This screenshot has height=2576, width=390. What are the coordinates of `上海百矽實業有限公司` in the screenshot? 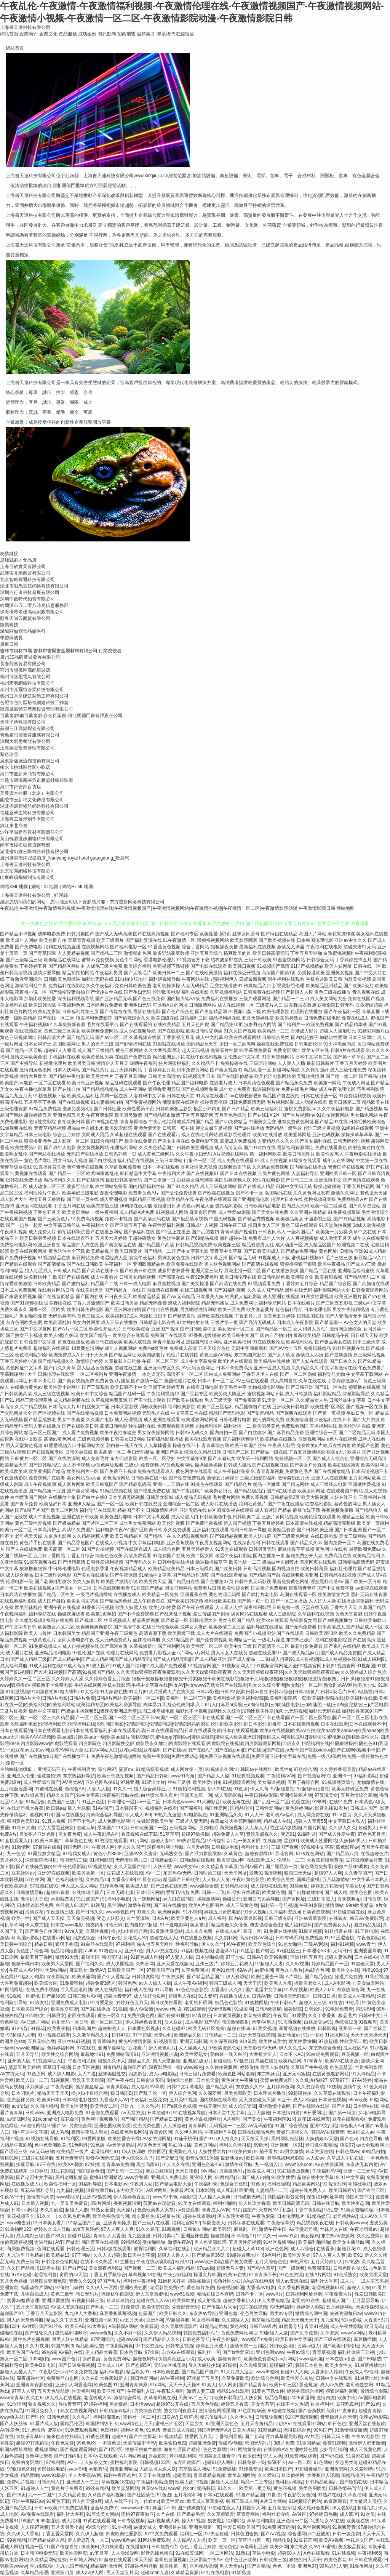 It's located at (23, 566).